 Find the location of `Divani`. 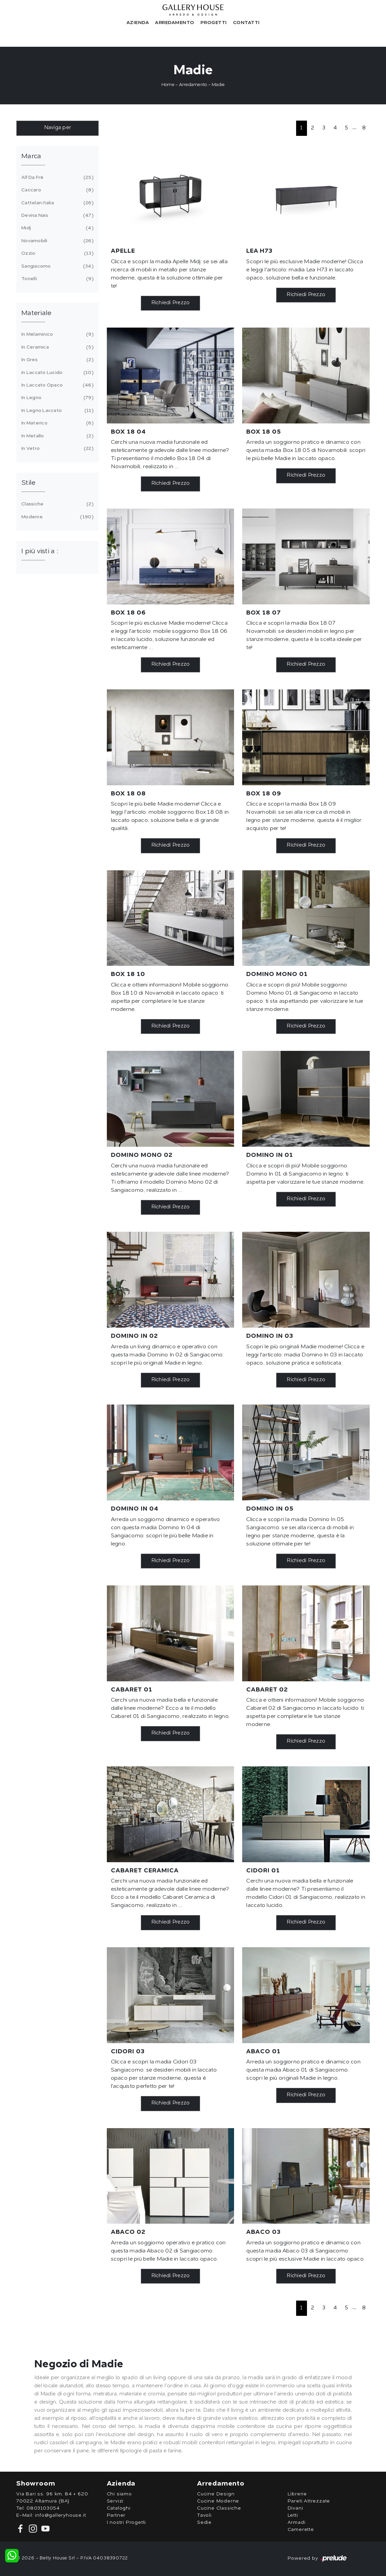

Divani is located at coordinates (295, 2508).